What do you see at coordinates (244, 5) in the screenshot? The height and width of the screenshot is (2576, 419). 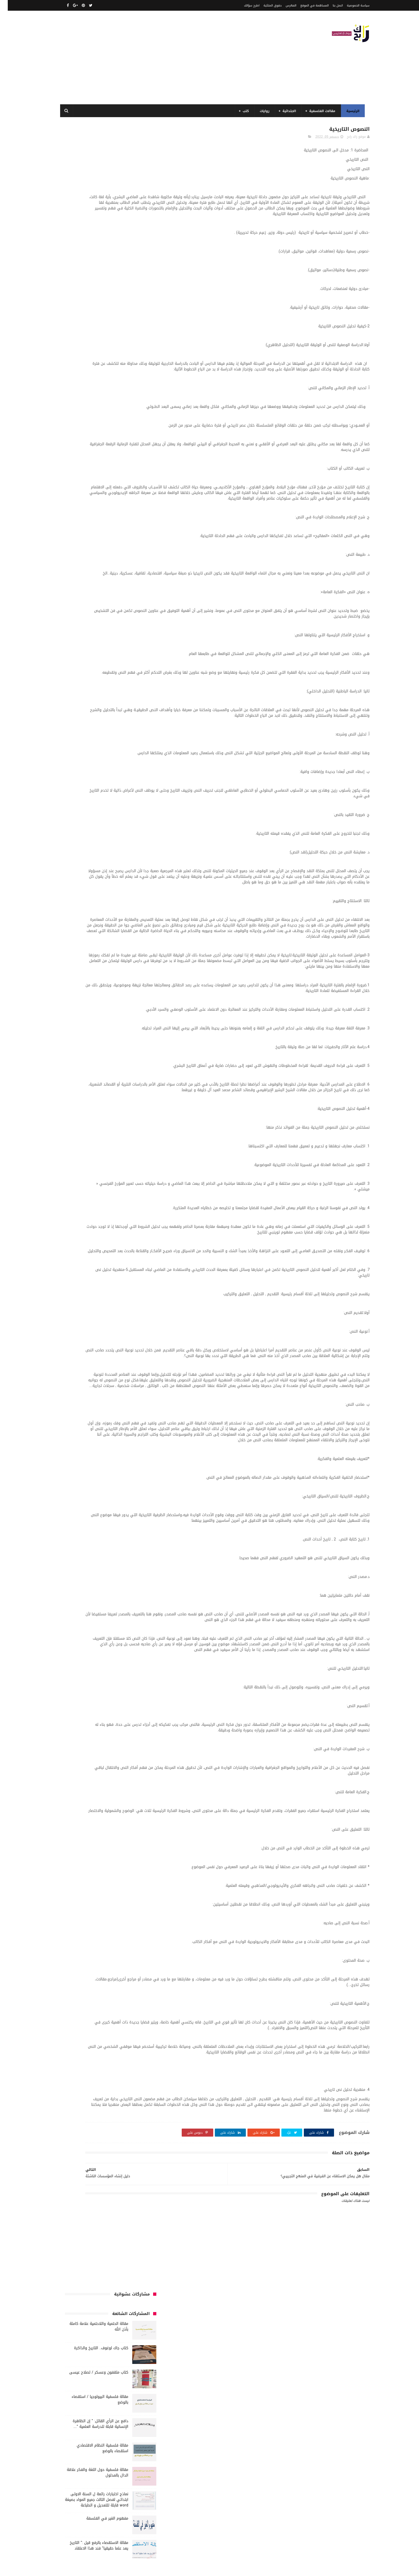 I see `اطرح سؤالك` at bounding box center [244, 5].